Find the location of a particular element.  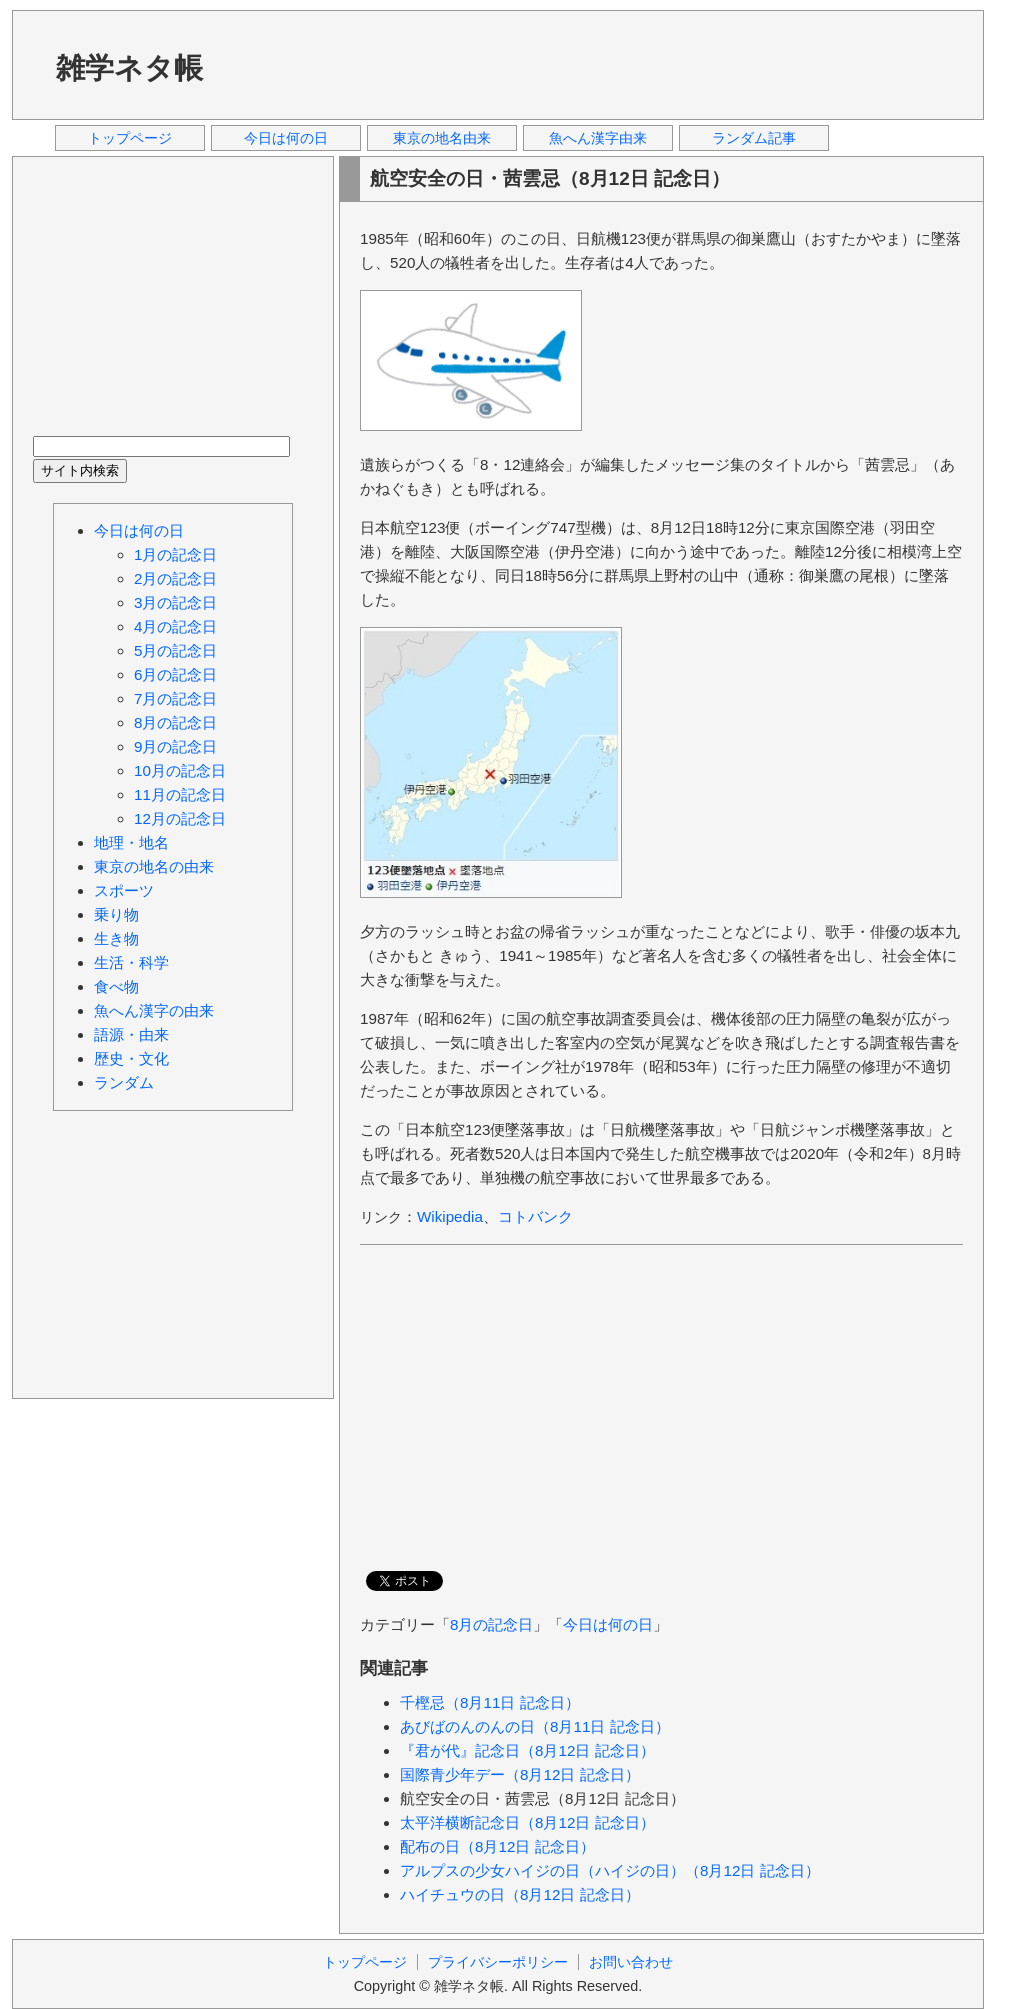

6月の記念日 is located at coordinates (175, 674).